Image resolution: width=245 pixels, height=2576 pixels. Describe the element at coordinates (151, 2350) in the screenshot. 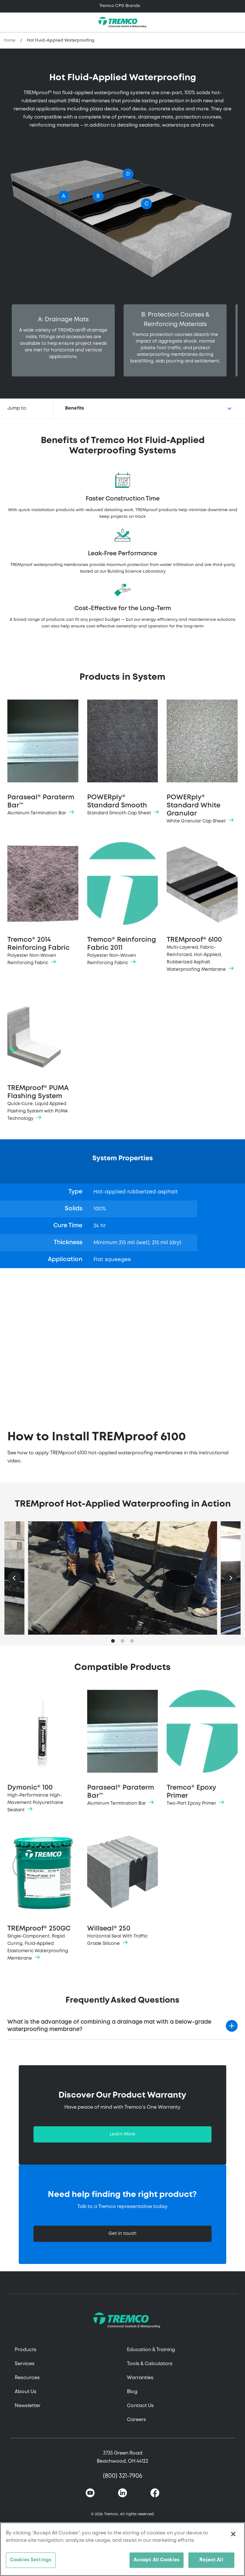

I see `Education & Training` at that location.